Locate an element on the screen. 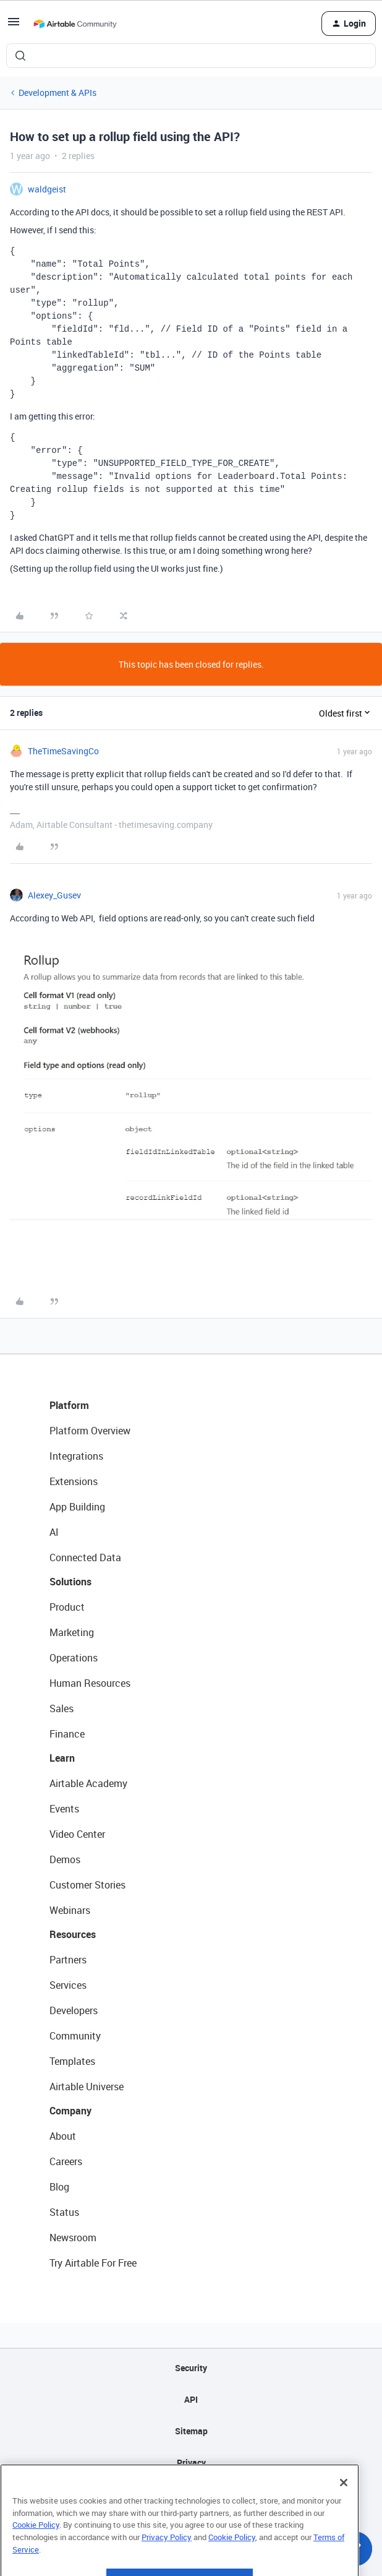 The image size is (382, 2576). Newsroom is located at coordinates (72, 2237).